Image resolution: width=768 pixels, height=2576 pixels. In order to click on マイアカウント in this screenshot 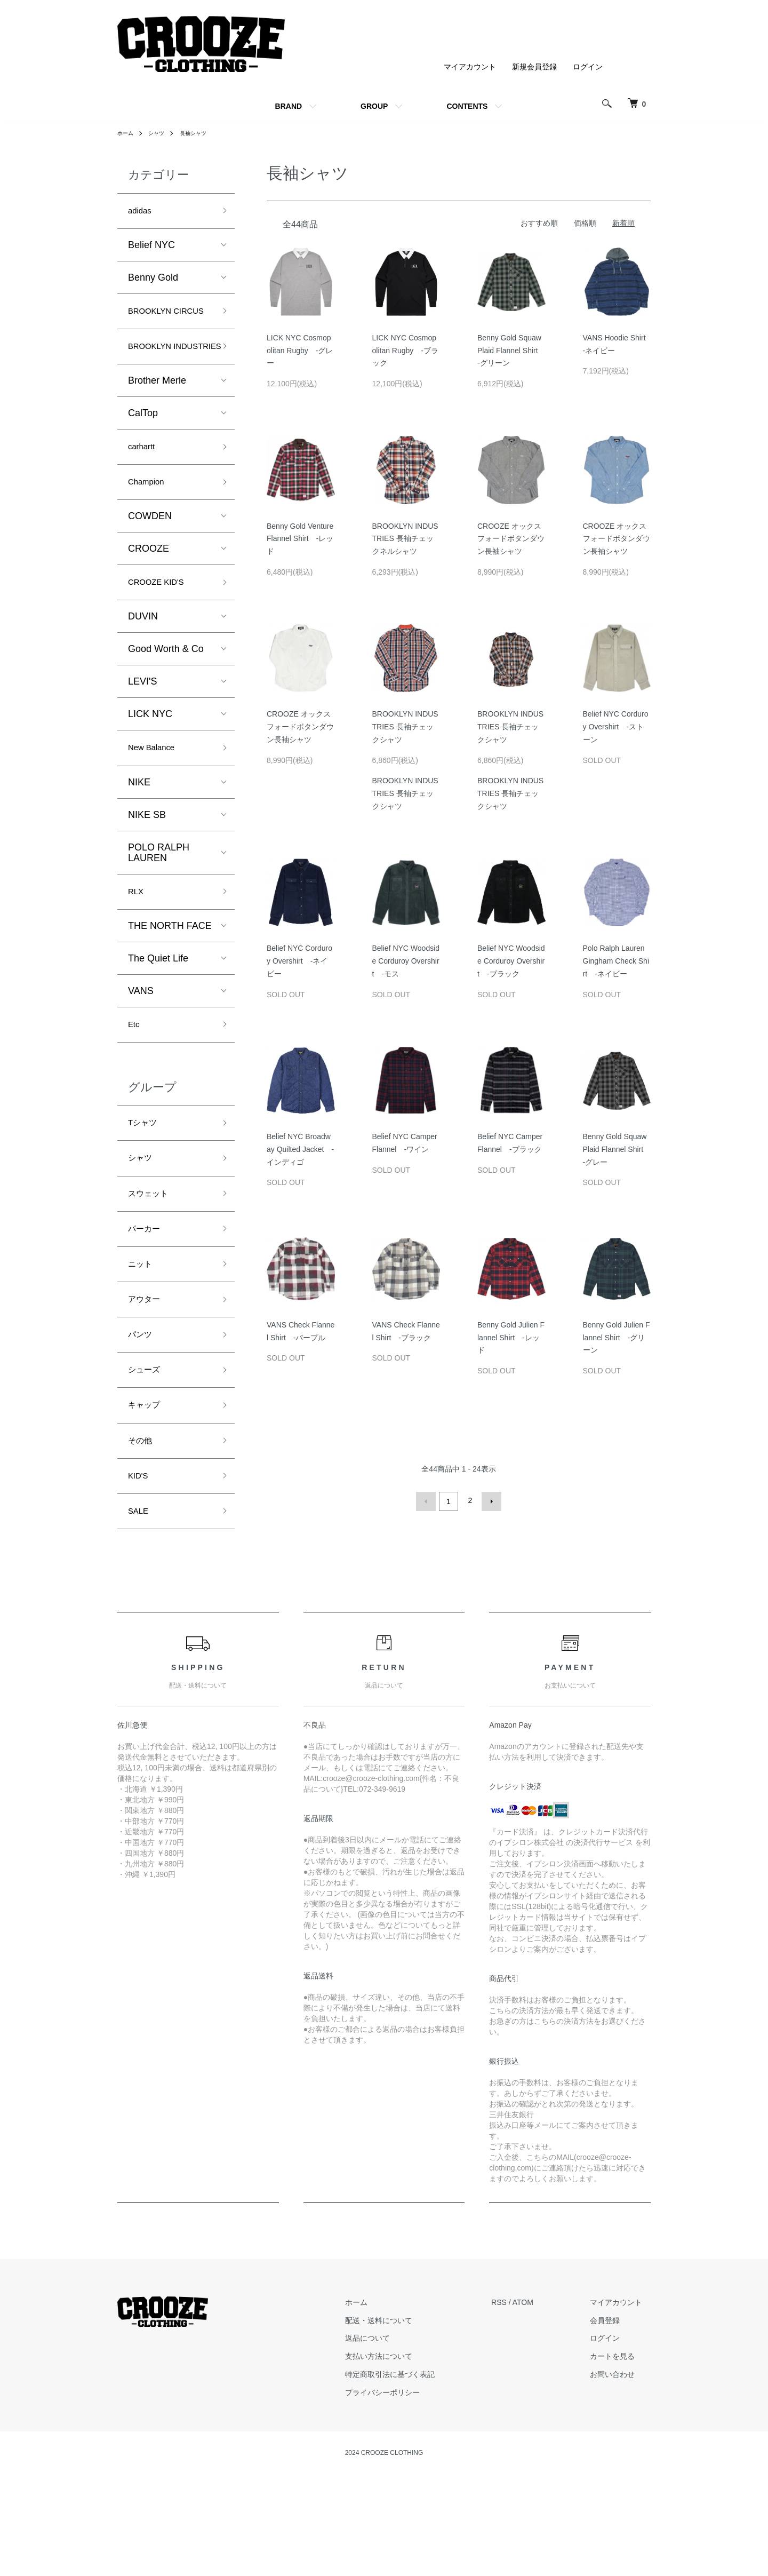, I will do `click(470, 66)`.